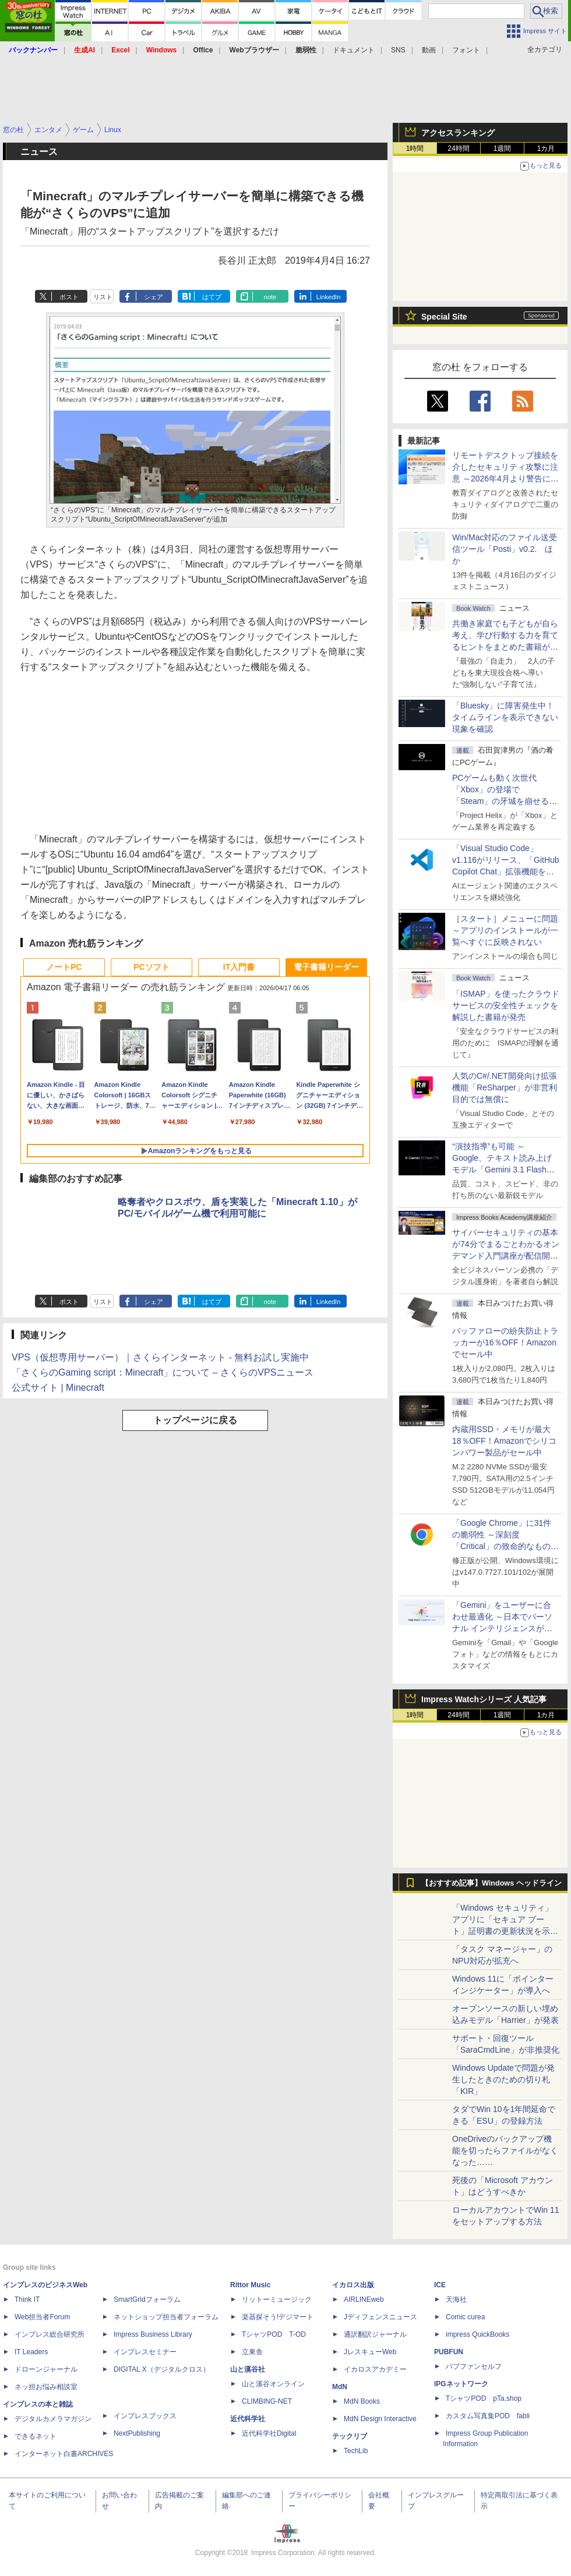 The width and height of the screenshot is (571, 2576). I want to click on インプレスブックス, so click(145, 2416).